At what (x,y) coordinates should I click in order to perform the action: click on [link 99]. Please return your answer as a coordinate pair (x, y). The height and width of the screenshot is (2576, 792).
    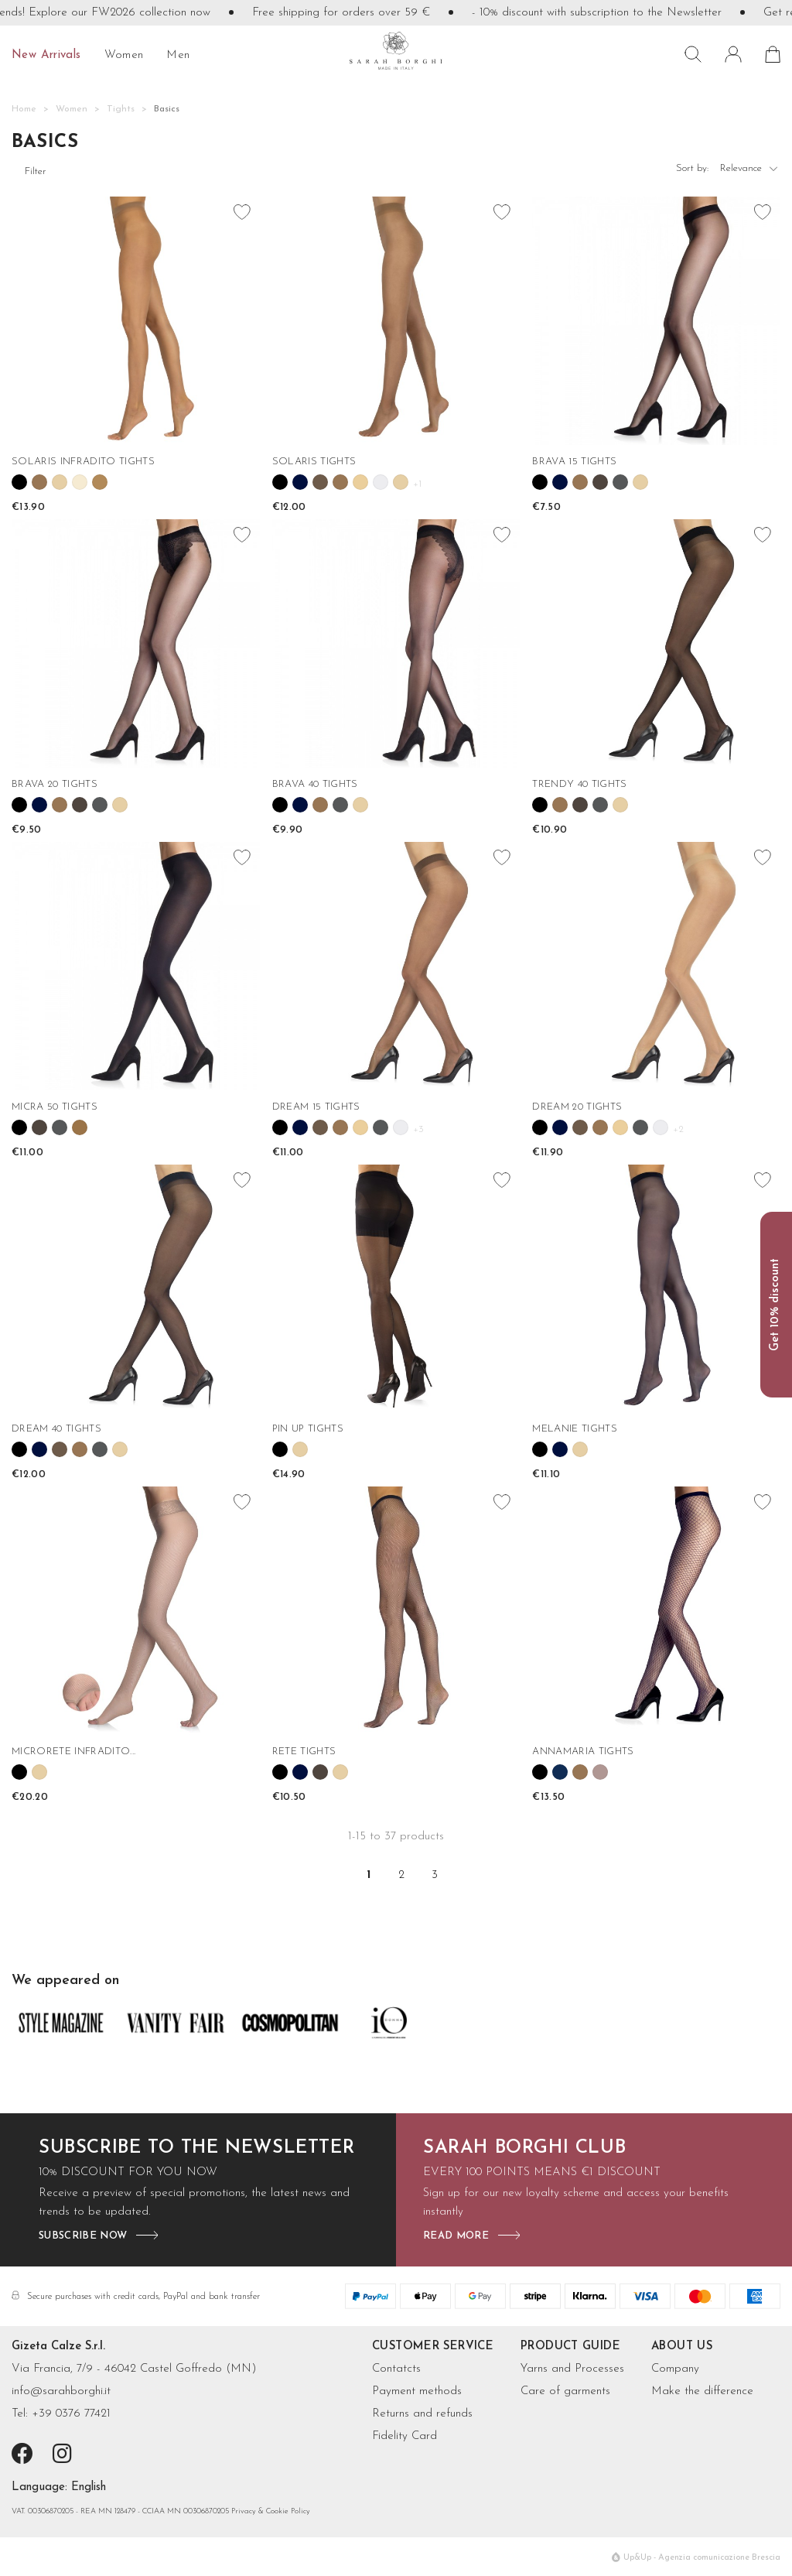
    Looking at the image, I should click on (79, 804).